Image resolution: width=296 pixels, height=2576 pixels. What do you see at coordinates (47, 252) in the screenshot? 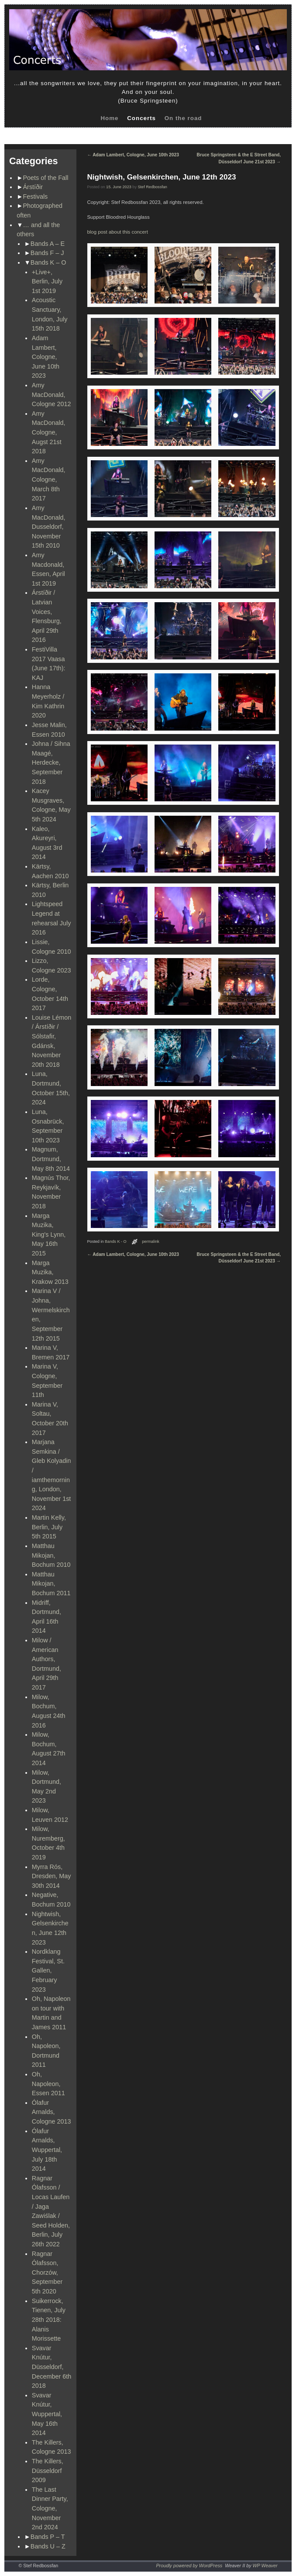
I see `Bands F – J` at bounding box center [47, 252].